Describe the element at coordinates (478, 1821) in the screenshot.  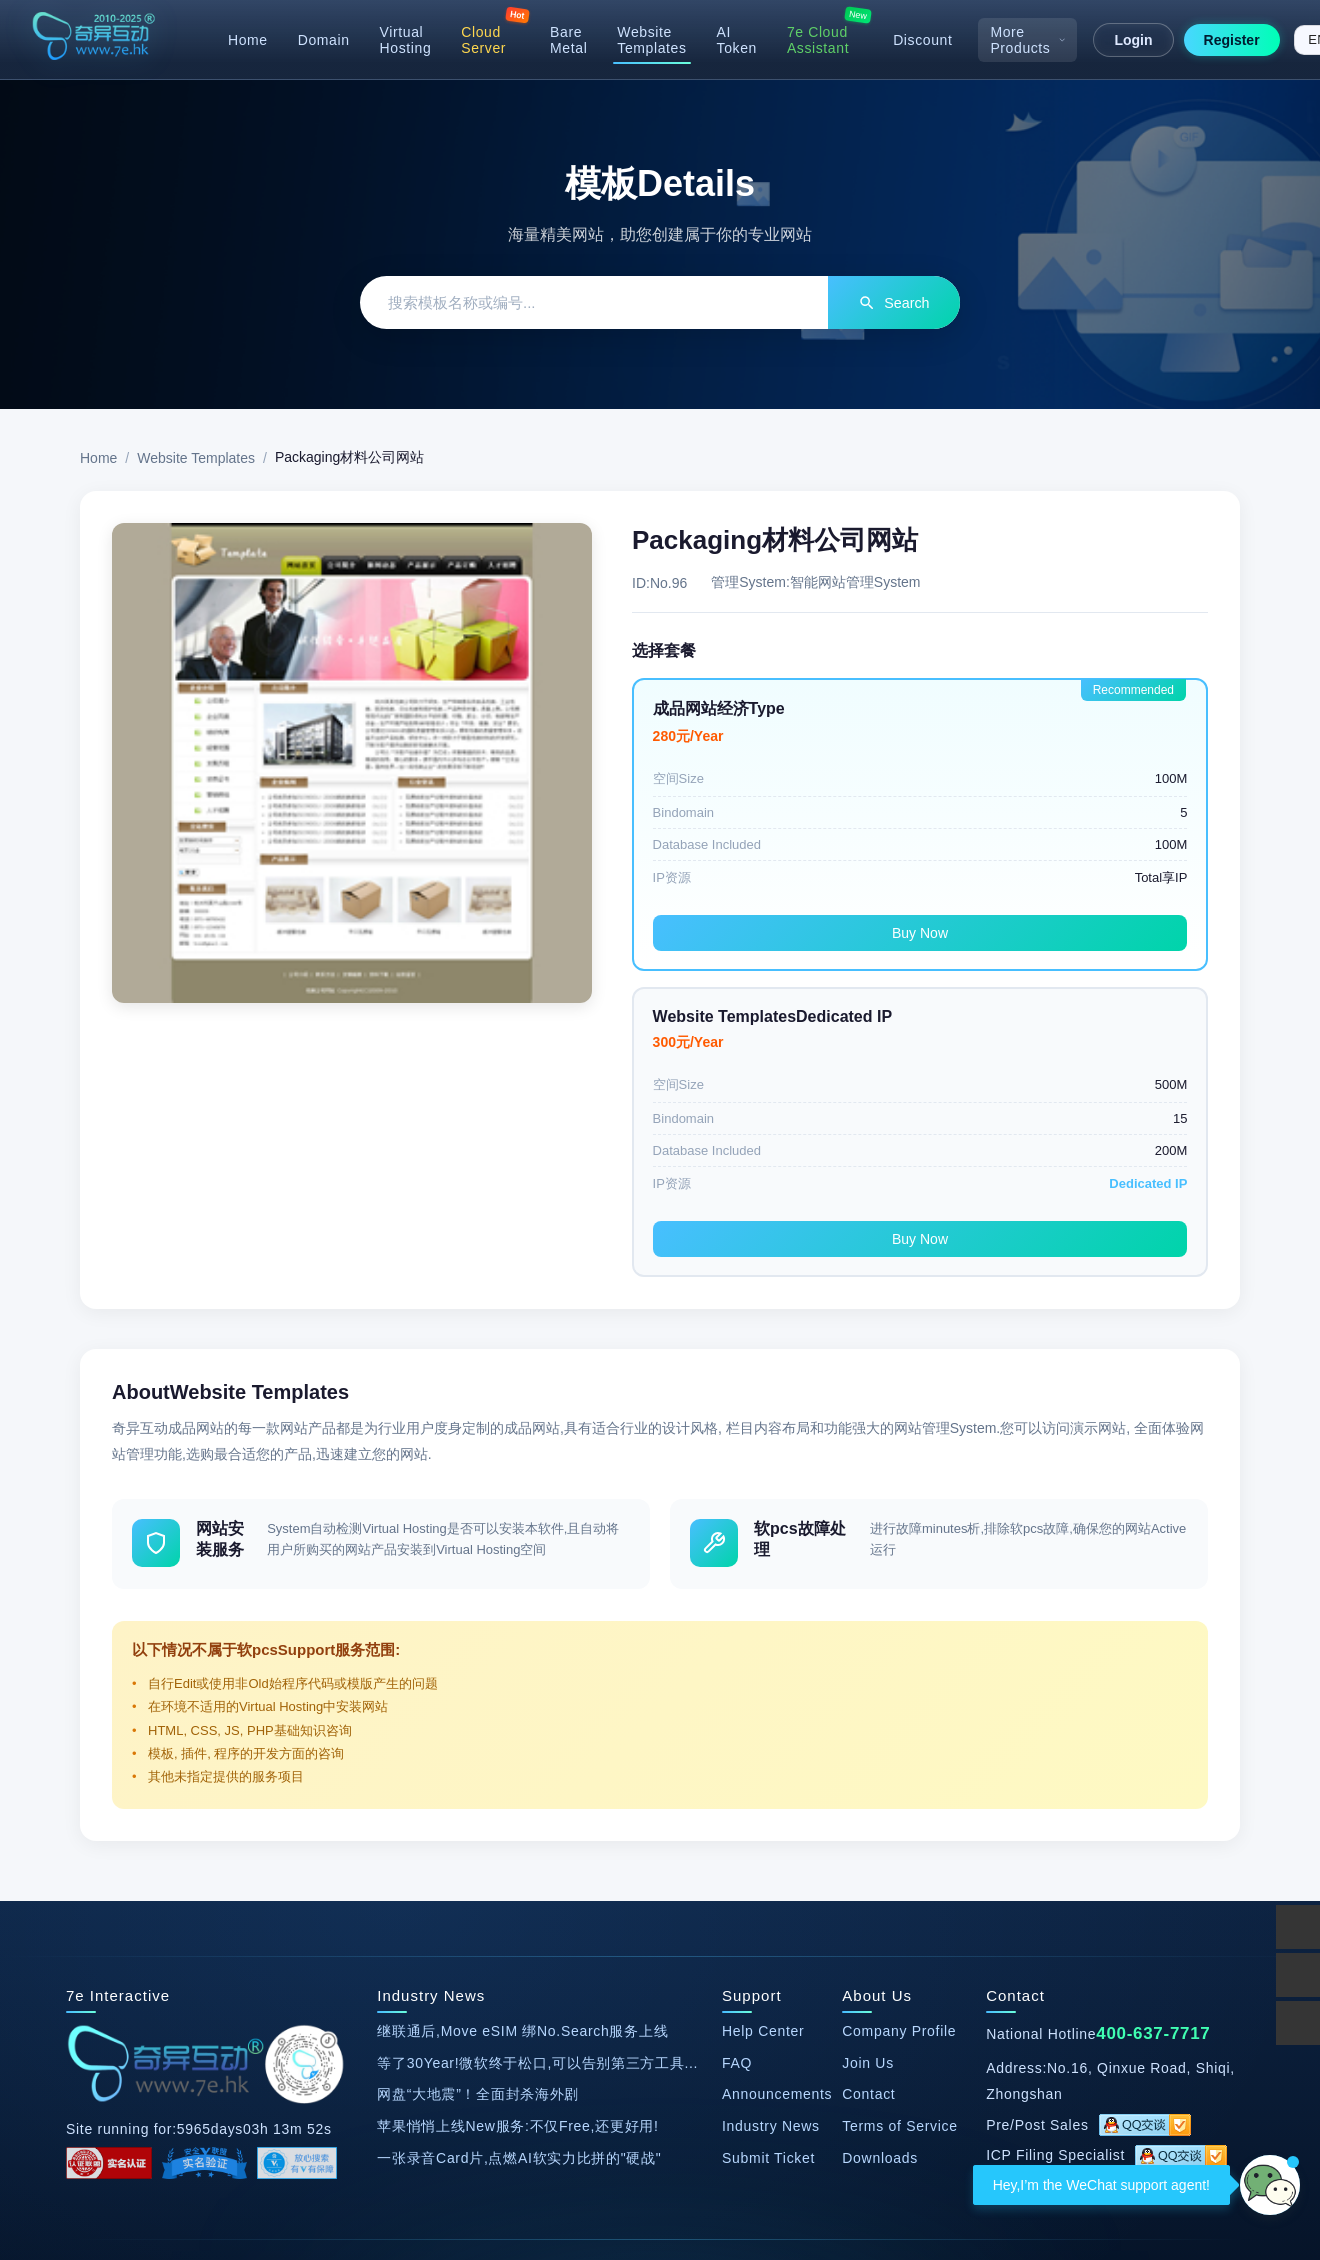
I see `网盘“大地震”！全面封杀海外剧` at that location.